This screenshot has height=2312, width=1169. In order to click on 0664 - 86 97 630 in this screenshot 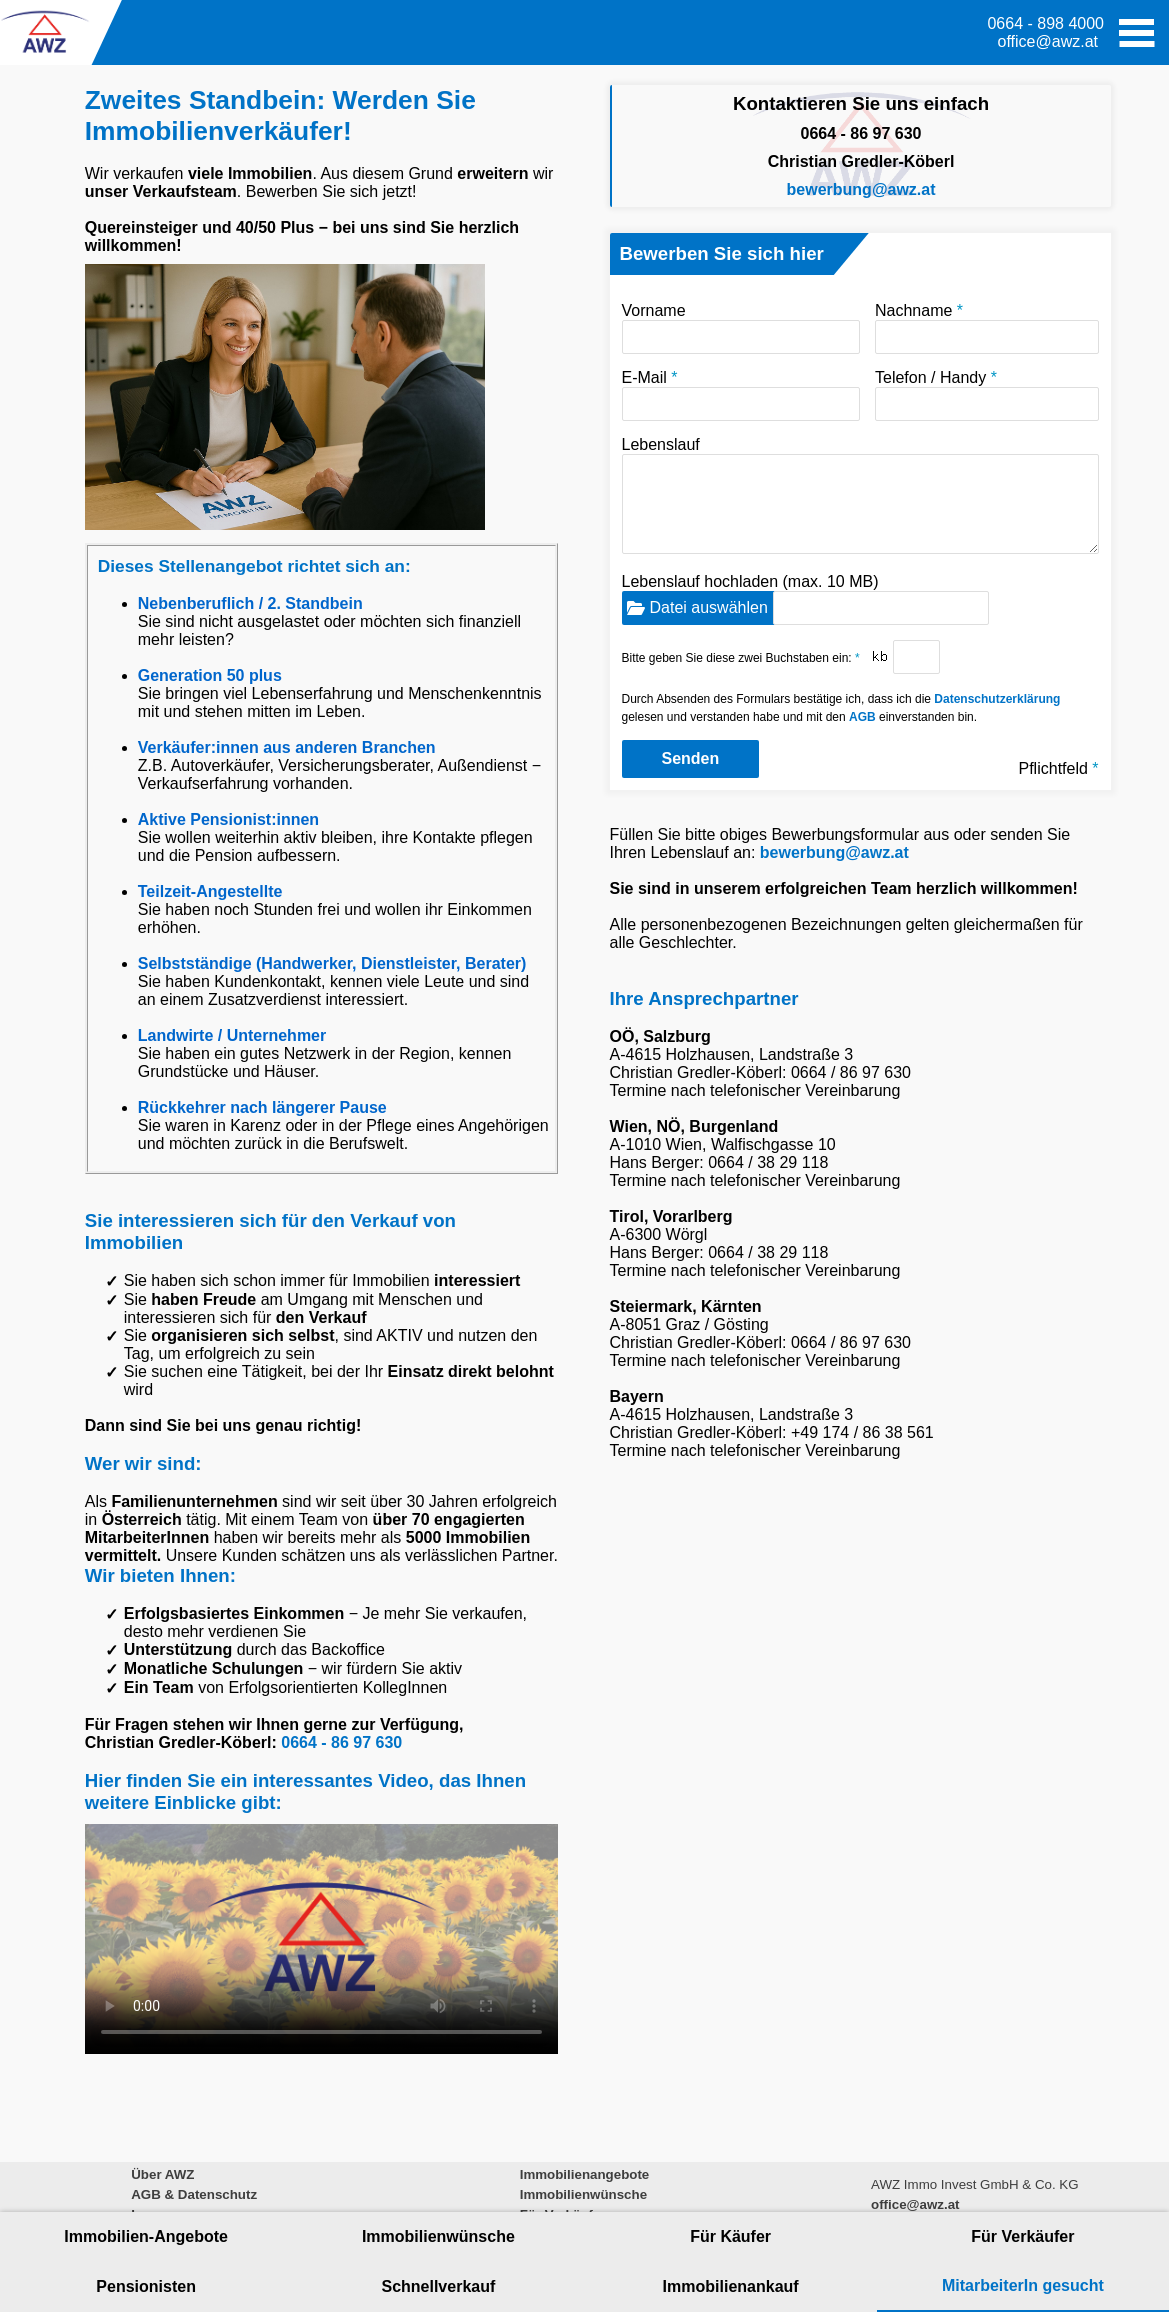, I will do `click(341, 1742)`.